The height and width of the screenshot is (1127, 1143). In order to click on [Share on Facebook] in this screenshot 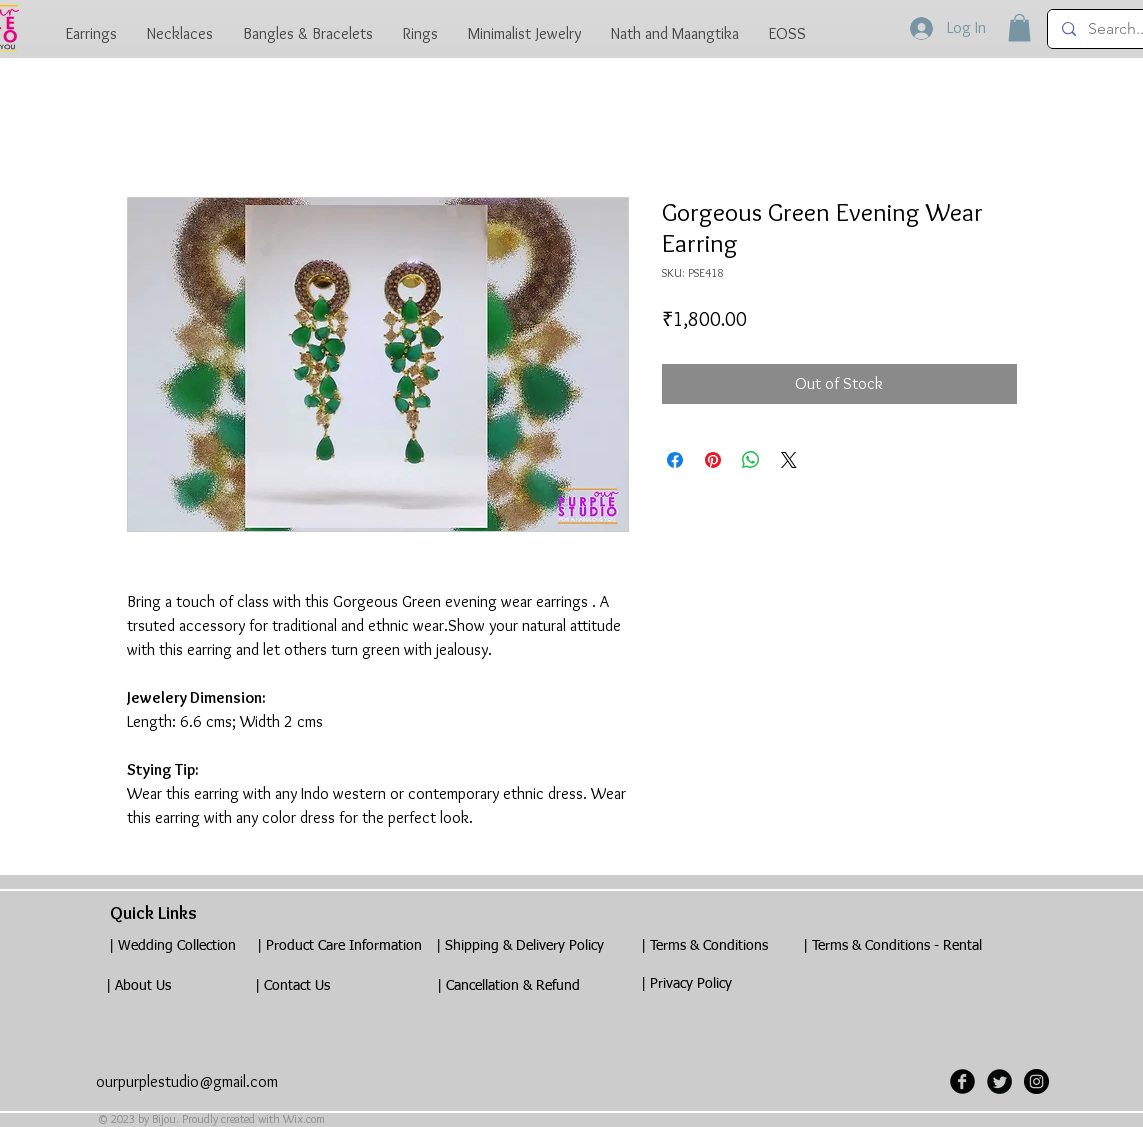, I will do `click(675, 460)`.